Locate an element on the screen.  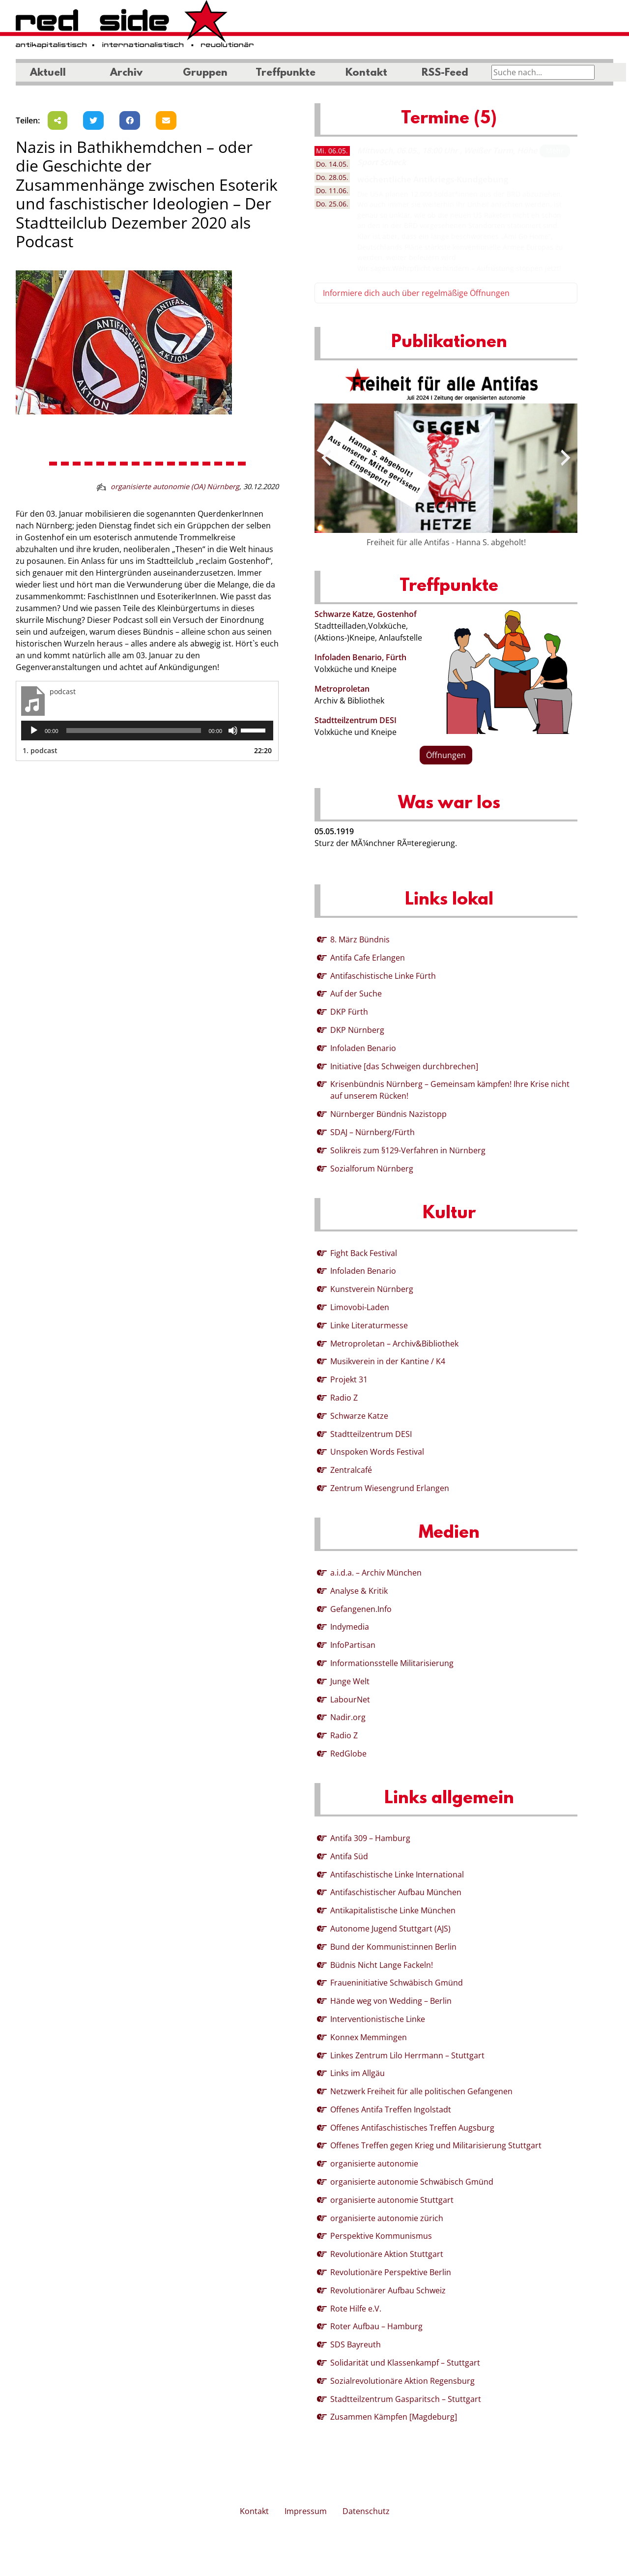
Musikverein in der Kantine / K4 is located at coordinates (387, 1361).